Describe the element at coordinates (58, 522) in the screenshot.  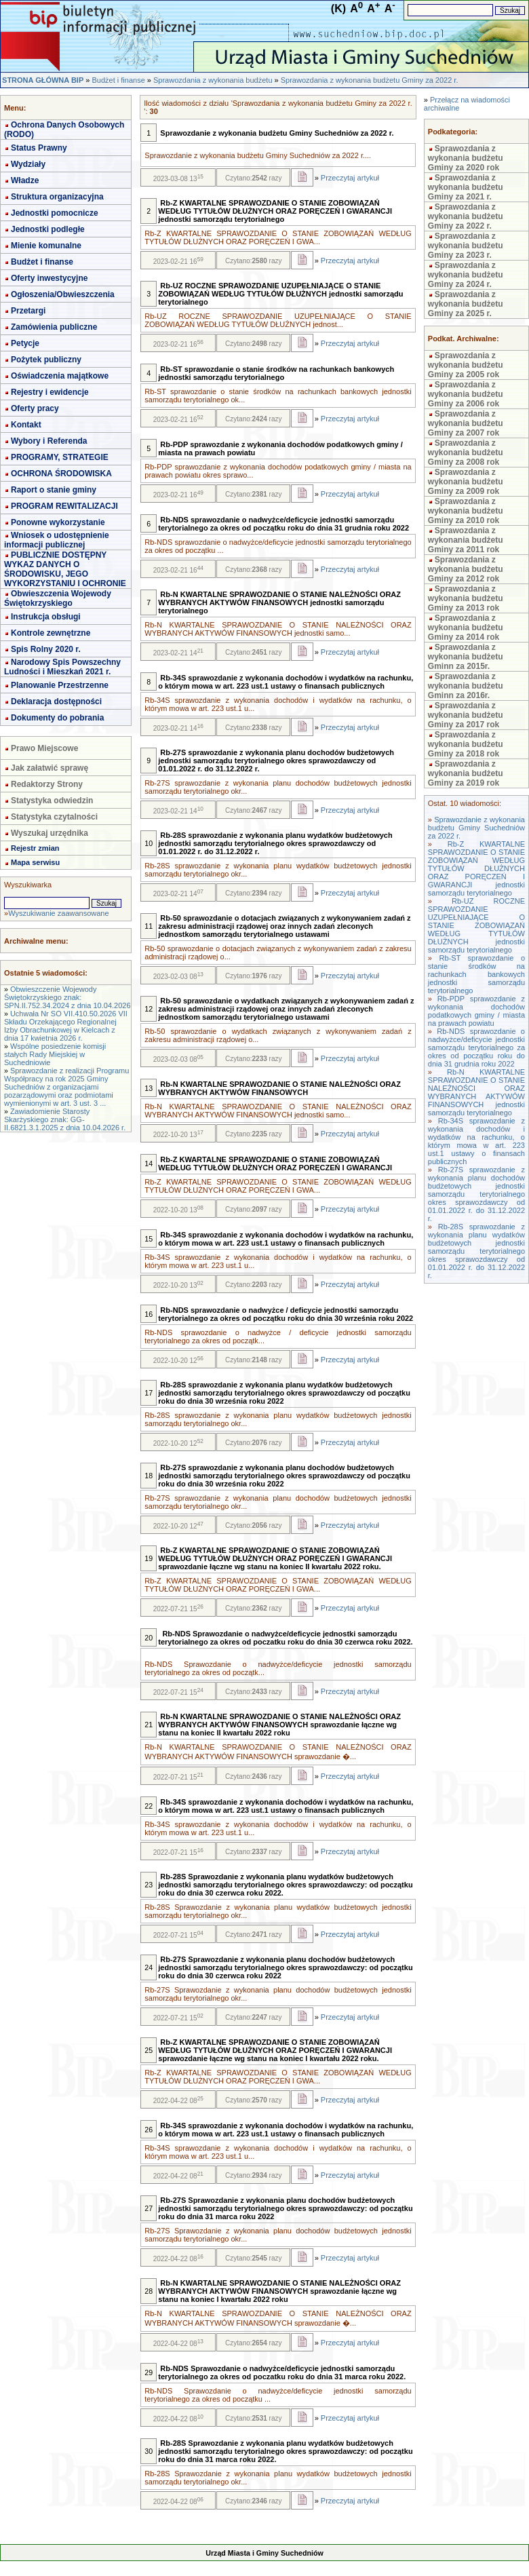
I see `Ponowne wykorzystanie` at that location.